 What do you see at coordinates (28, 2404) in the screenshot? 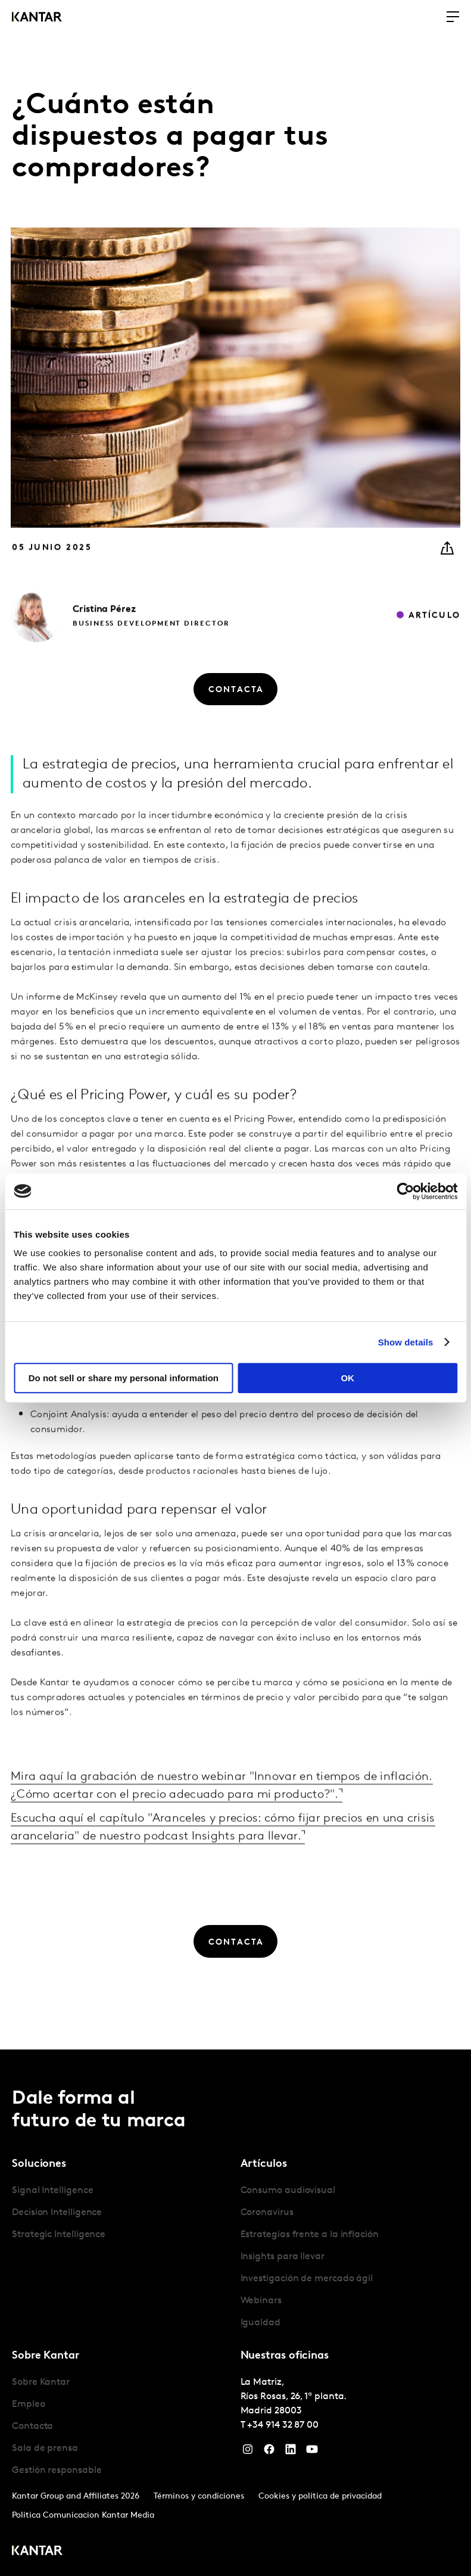
I see `Empleo` at bounding box center [28, 2404].